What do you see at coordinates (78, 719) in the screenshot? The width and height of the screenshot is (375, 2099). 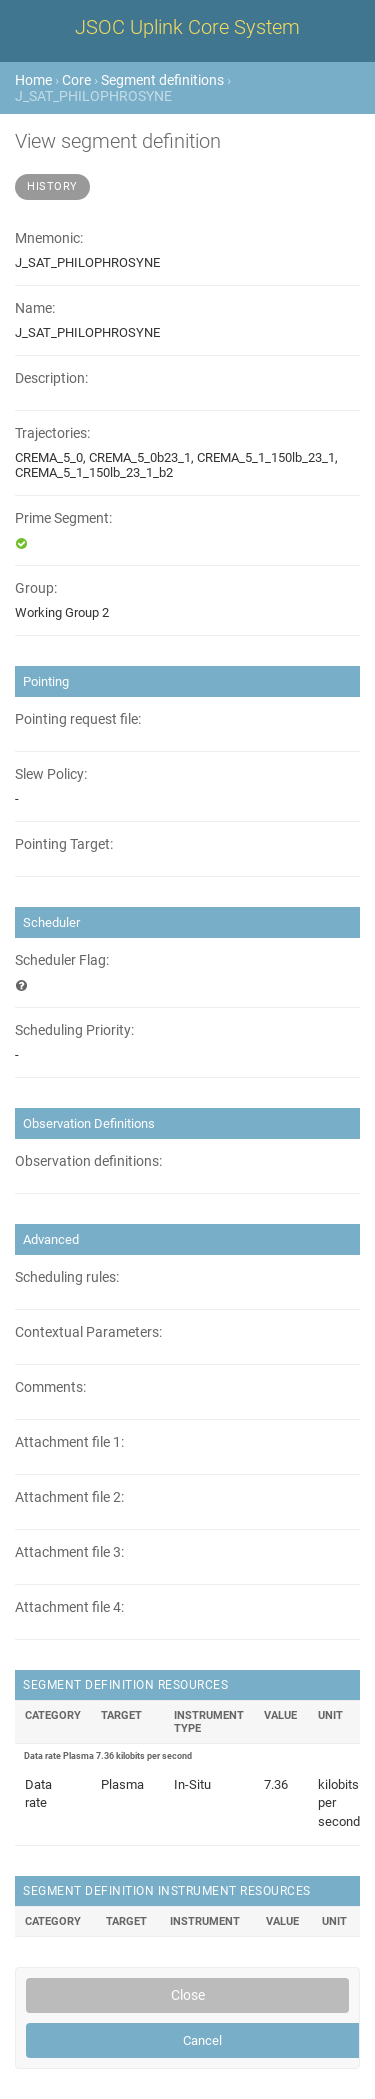 I see `Pointing request file:` at bounding box center [78, 719].